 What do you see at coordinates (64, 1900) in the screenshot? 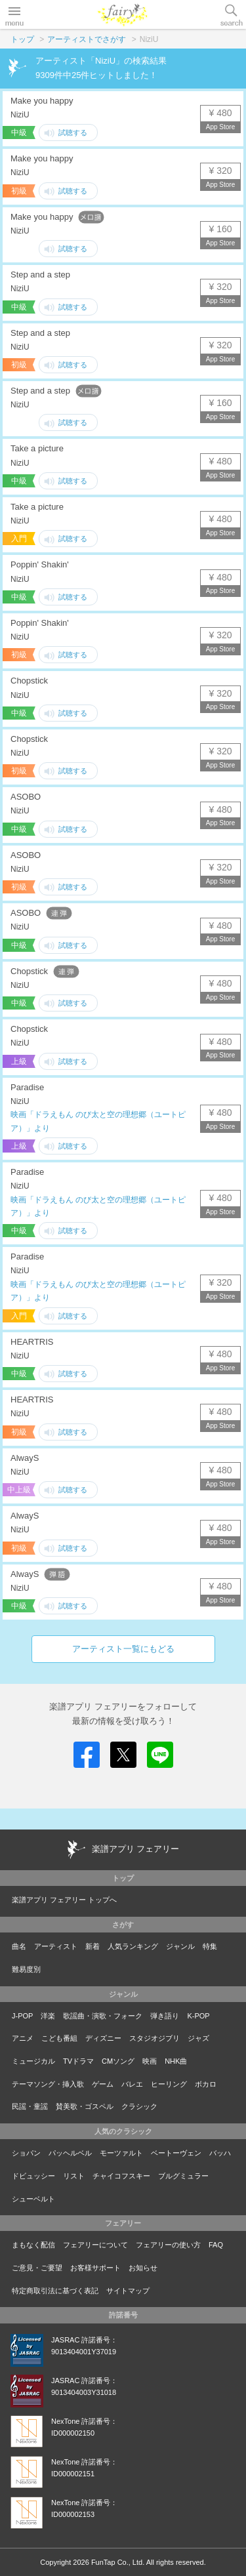
I see `楽譜アプリ フェアリー トップへ` at bounding box center [64, 1900].